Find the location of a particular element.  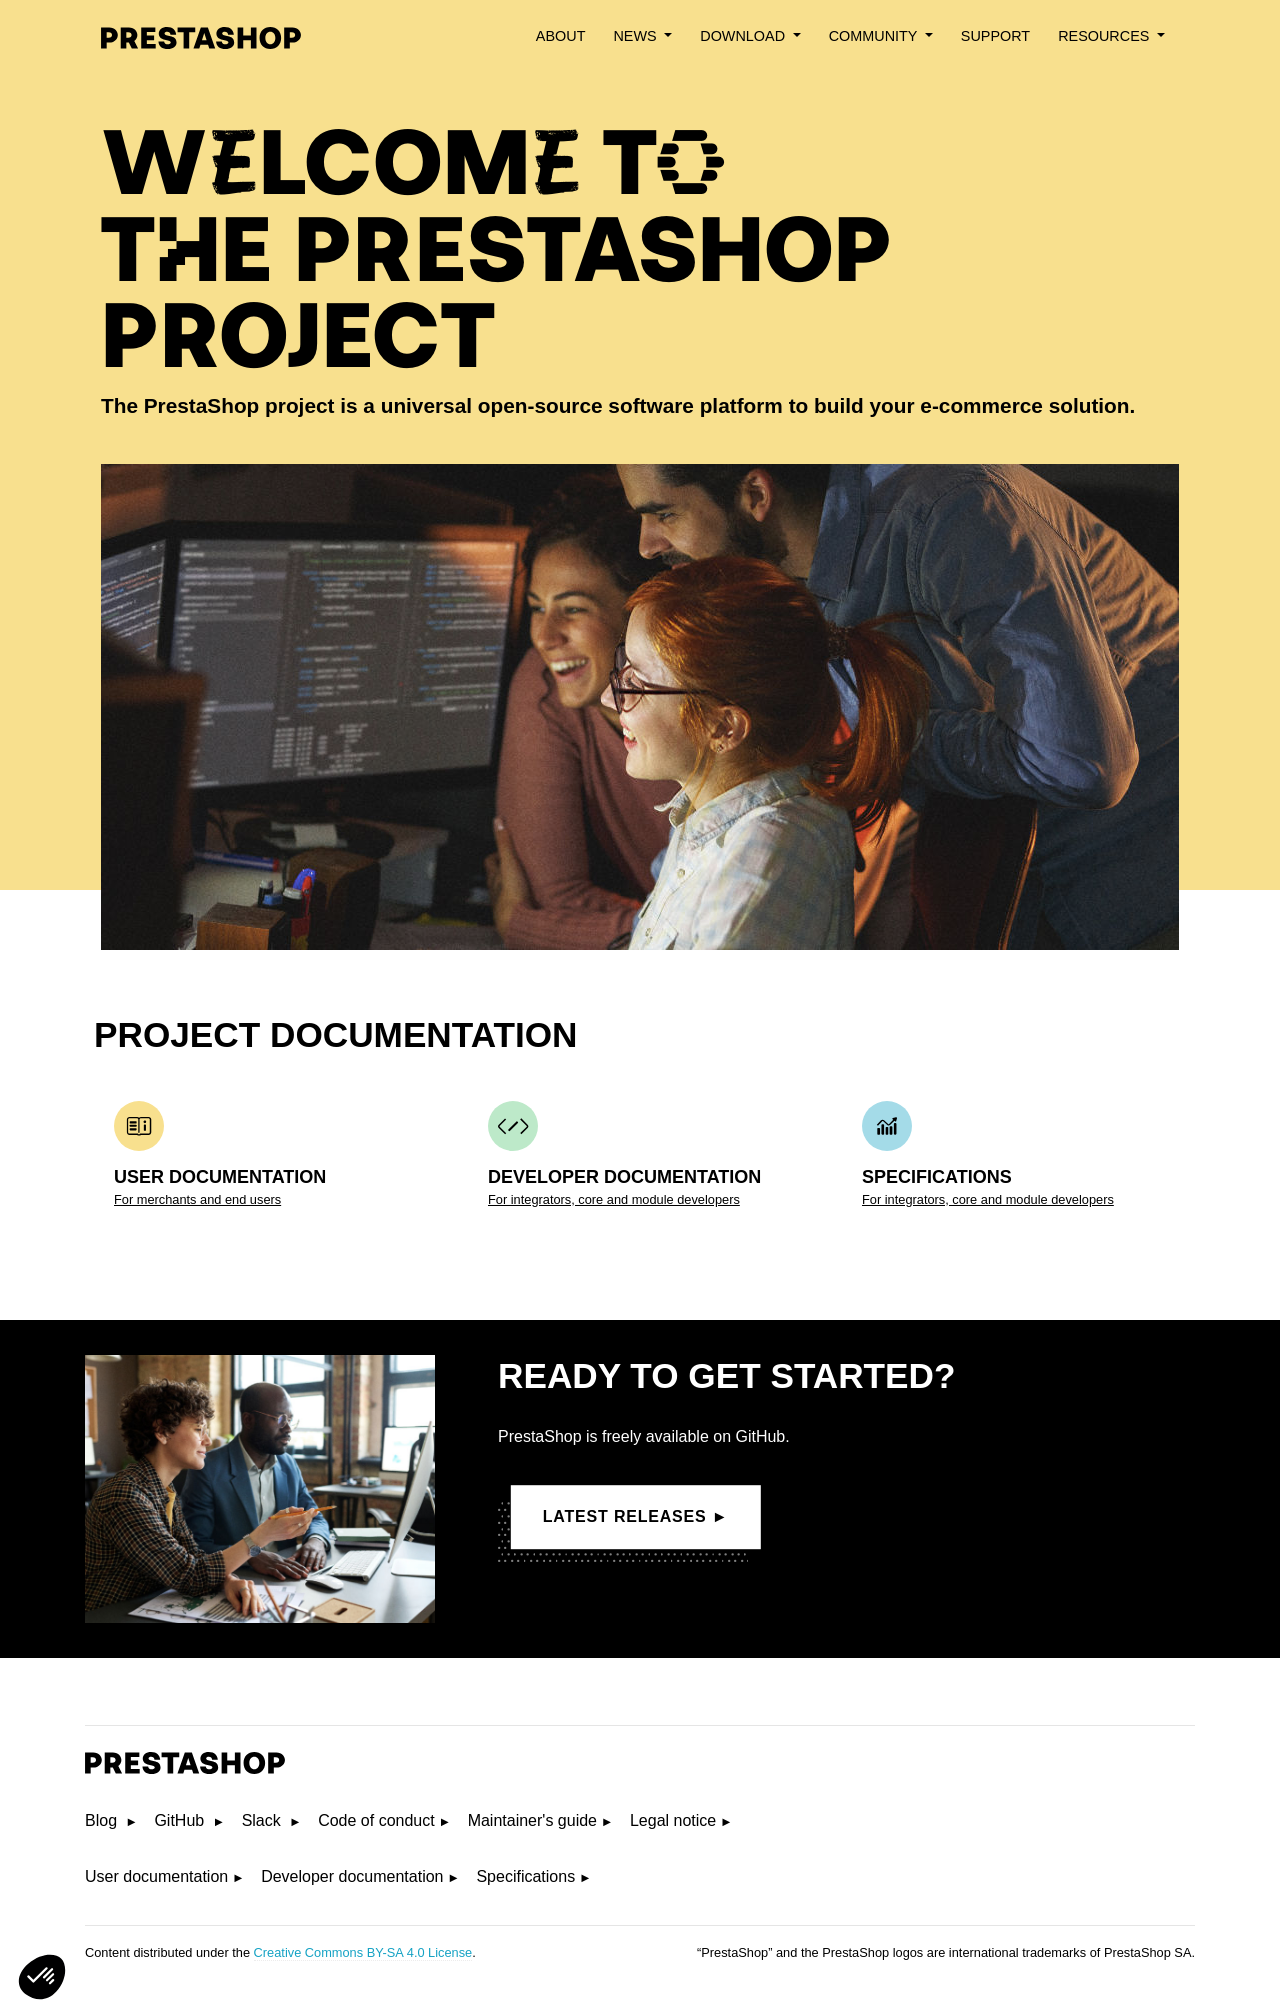

Resources [button] is located at coordinates (1105, 36).